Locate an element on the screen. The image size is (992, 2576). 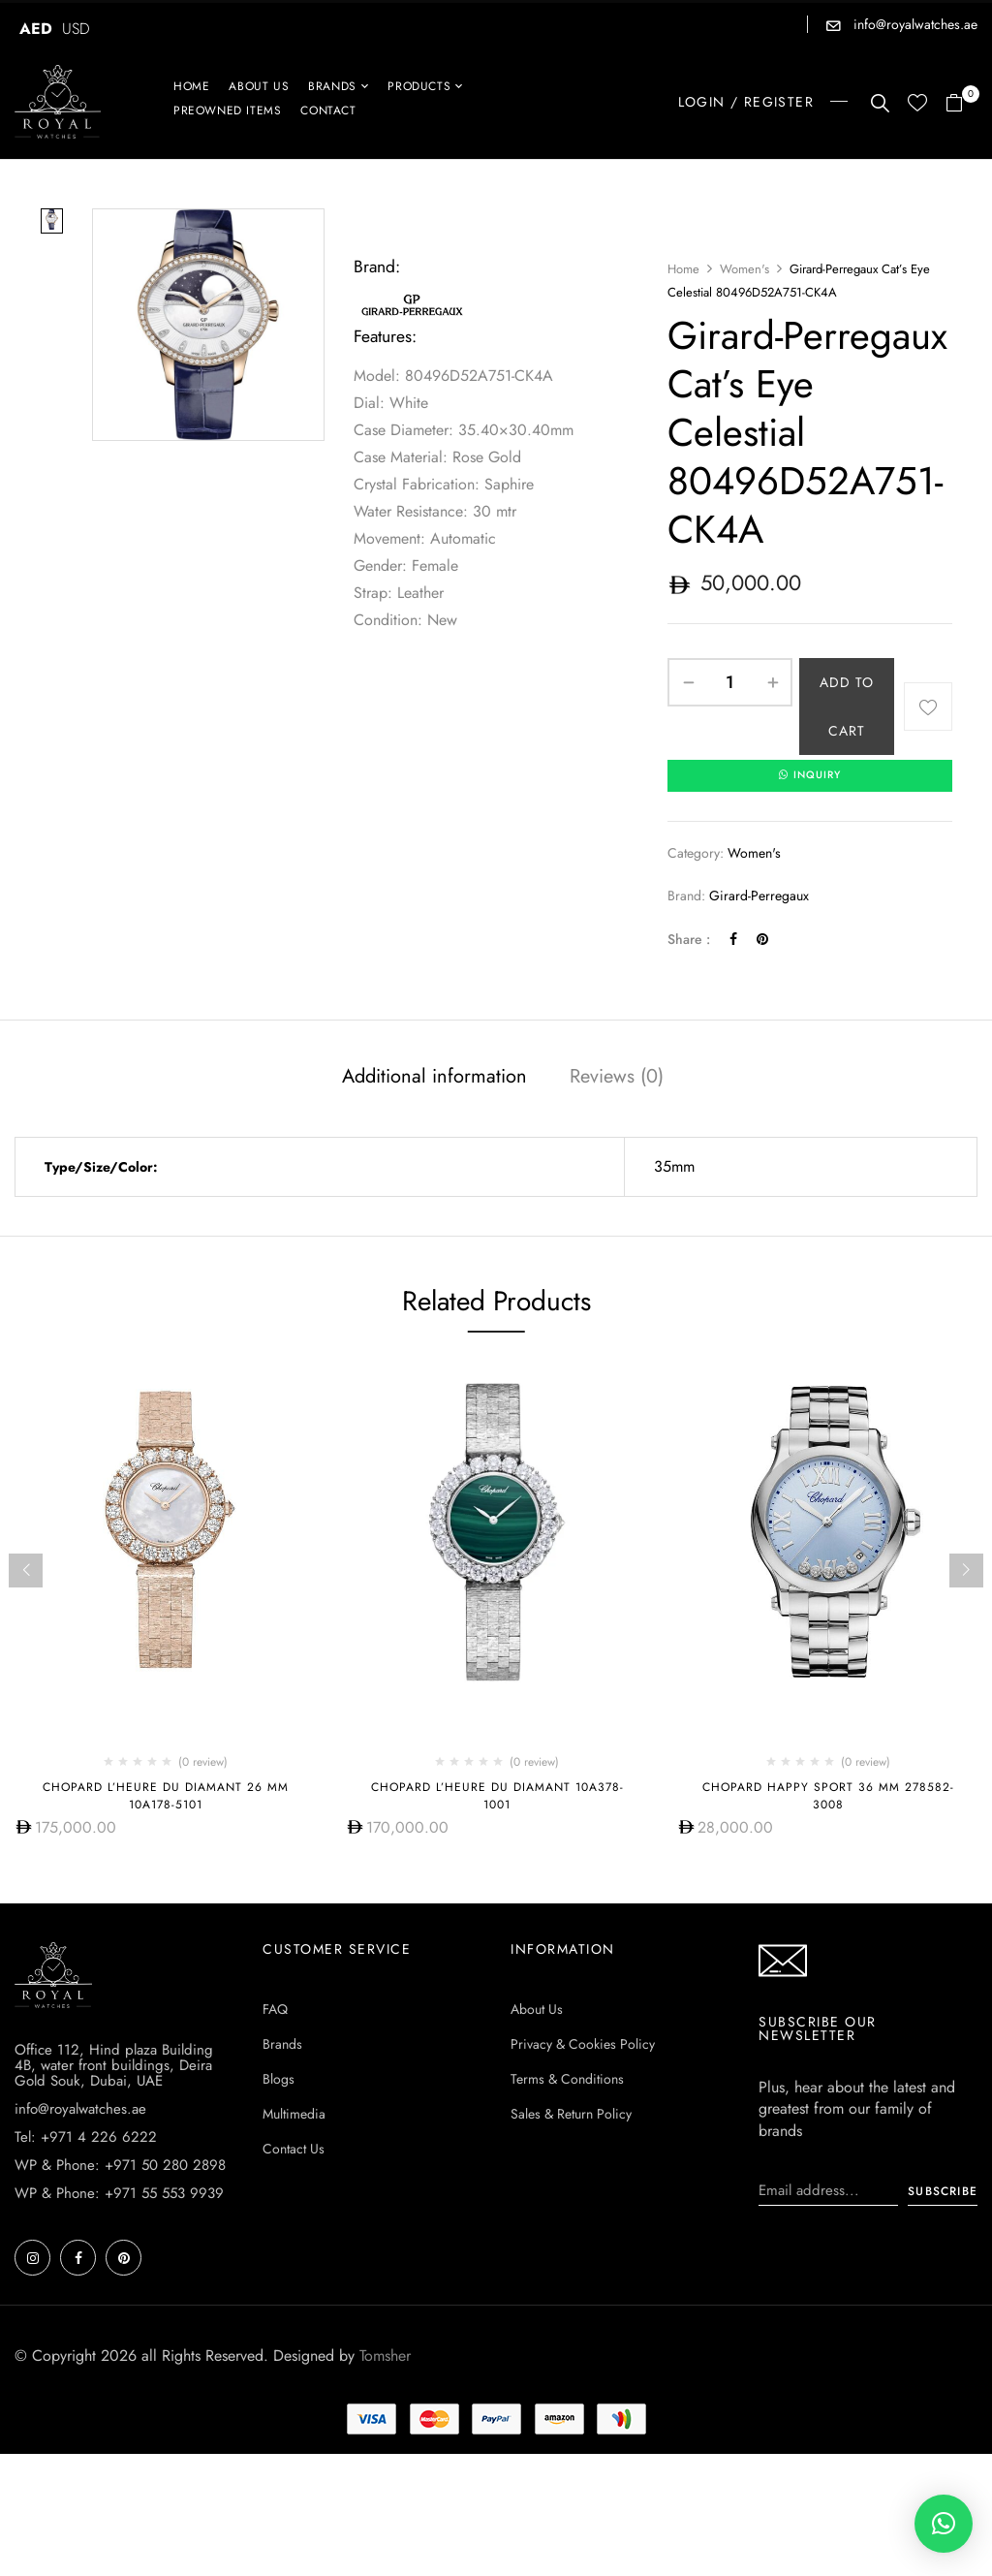
INQUIRY is located at coordinates (810, 776).